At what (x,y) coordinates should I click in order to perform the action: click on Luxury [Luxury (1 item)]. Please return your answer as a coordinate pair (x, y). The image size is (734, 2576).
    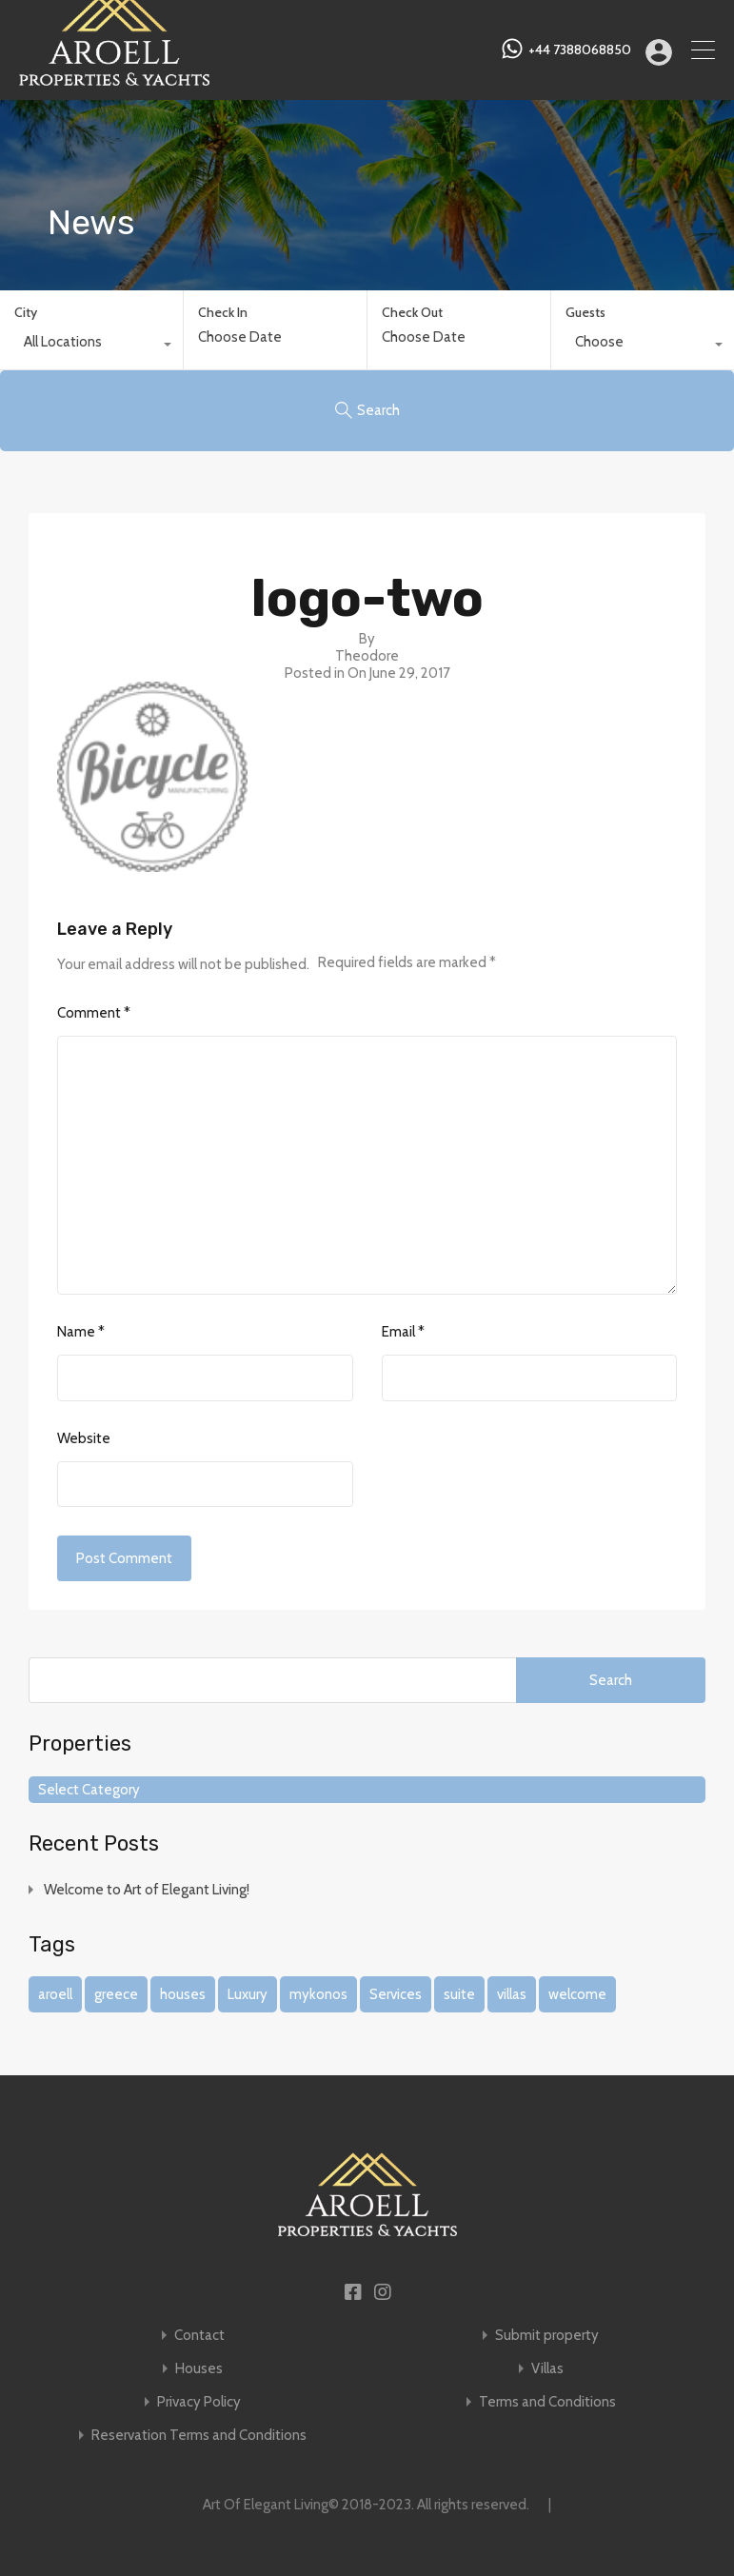
    Looking at the image, I should click on (248, 1994).